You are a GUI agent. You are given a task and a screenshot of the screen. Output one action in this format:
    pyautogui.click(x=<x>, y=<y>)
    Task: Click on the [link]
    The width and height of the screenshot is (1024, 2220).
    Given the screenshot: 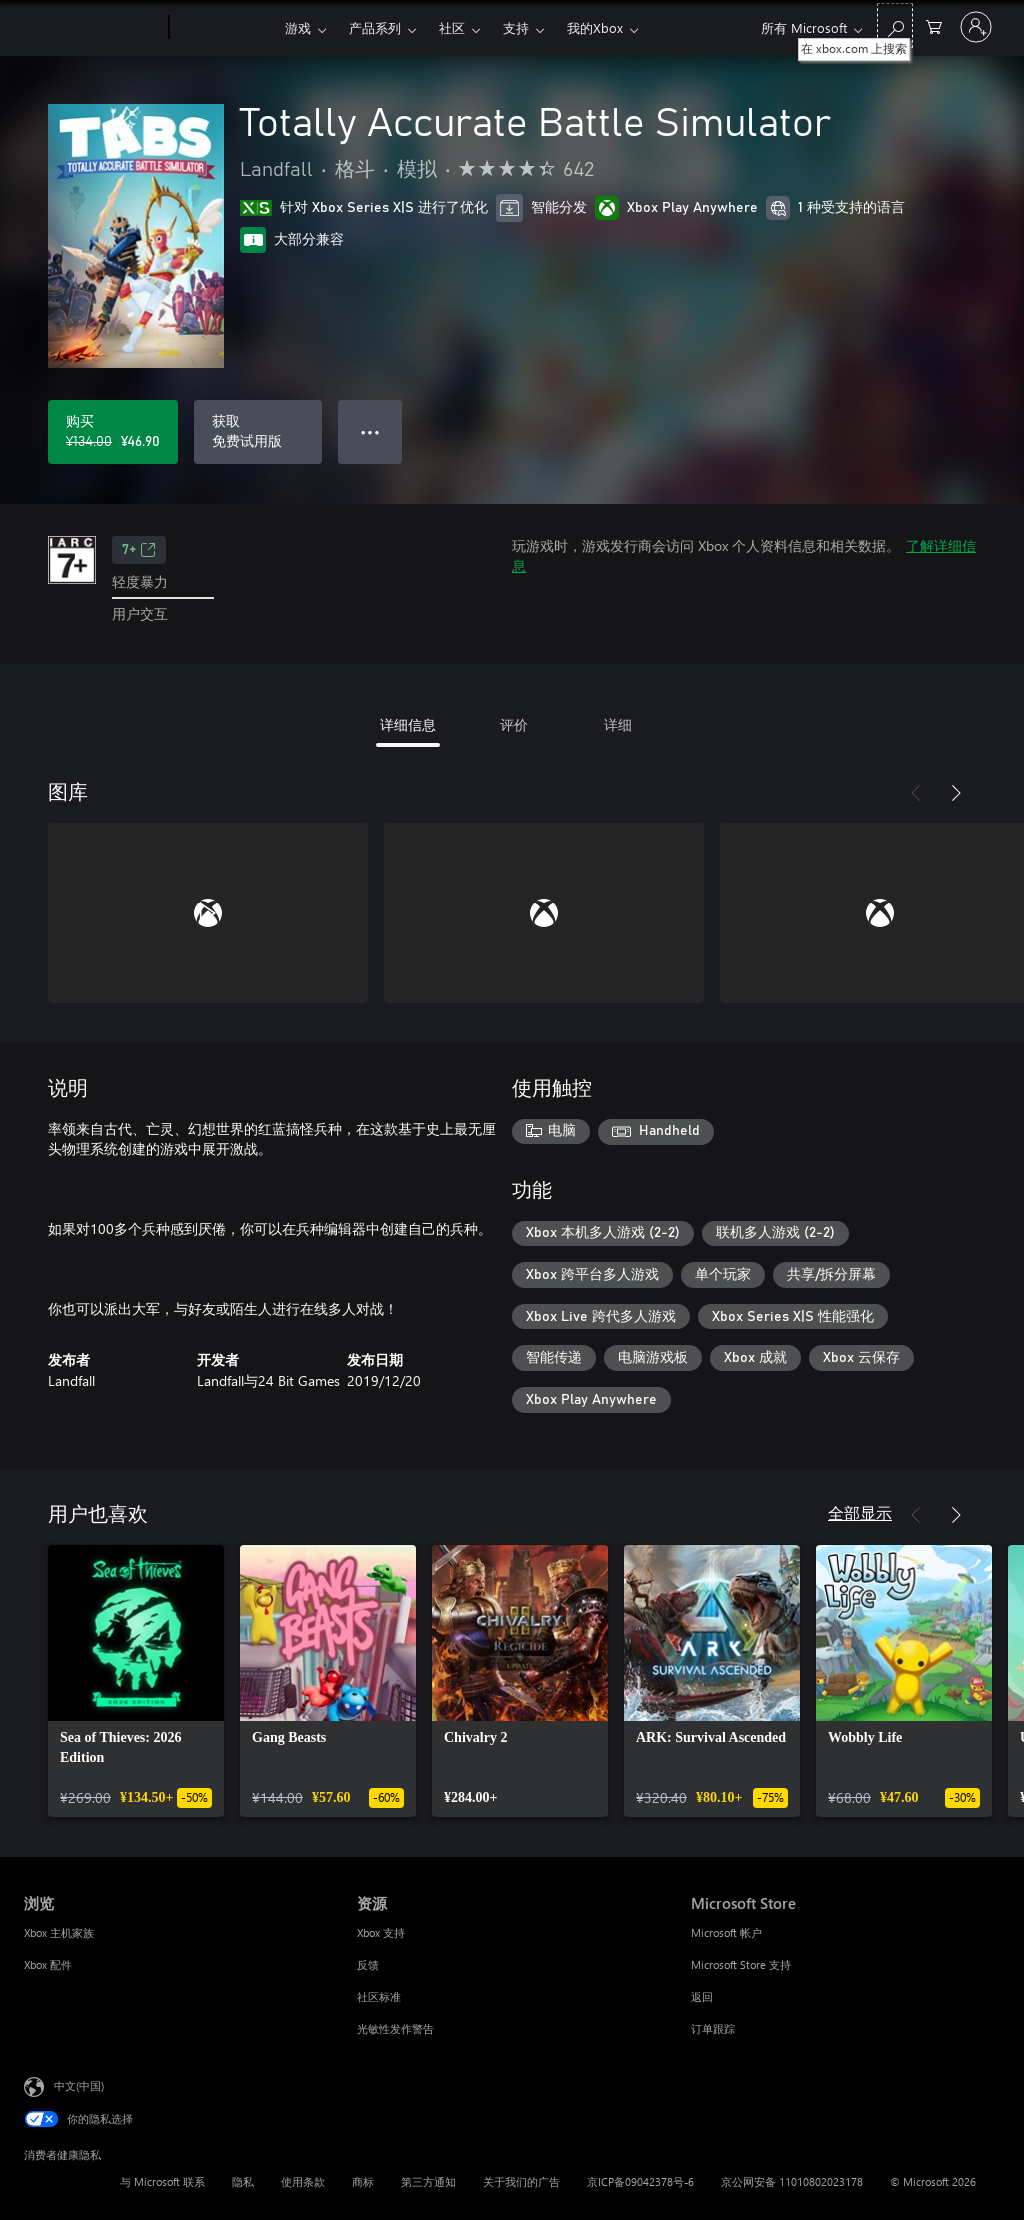 What is the action you would take?
    pyautogui.click(x=136, y=1681)
    